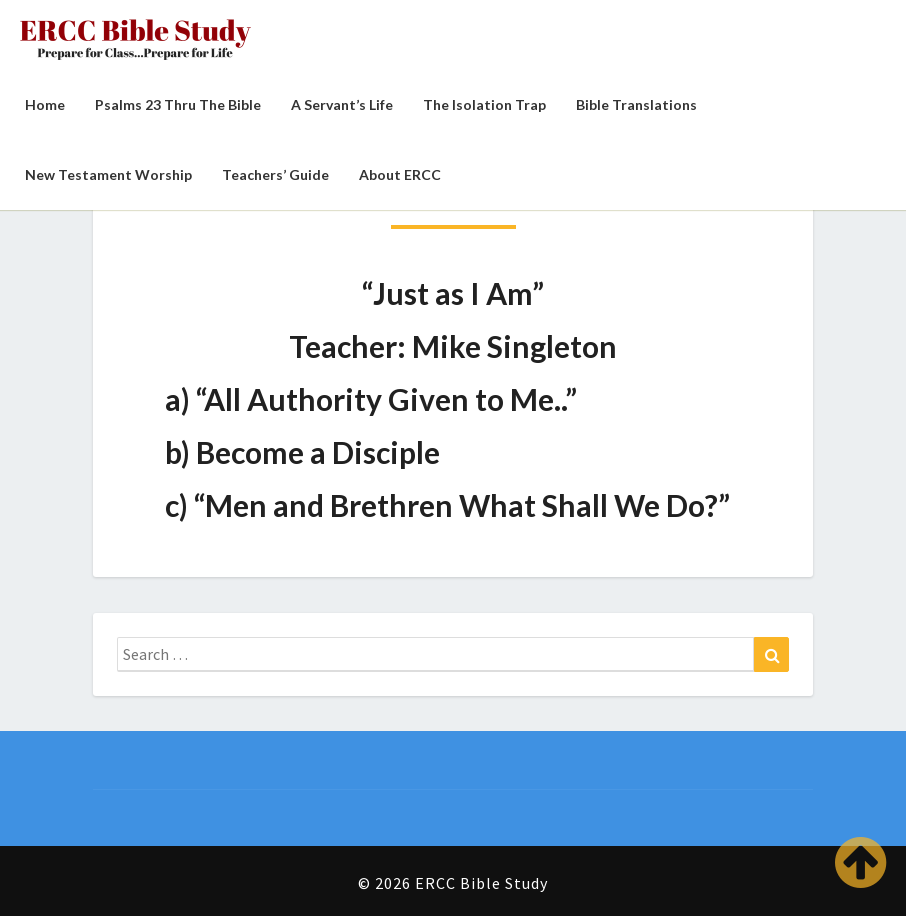 Image resolution: width=906 pixels, height=916 pixels. What do you see at coordinates (275, 174) in the screenshot?
I see `Teachers’ Guide` at bounding box center [275, 174].